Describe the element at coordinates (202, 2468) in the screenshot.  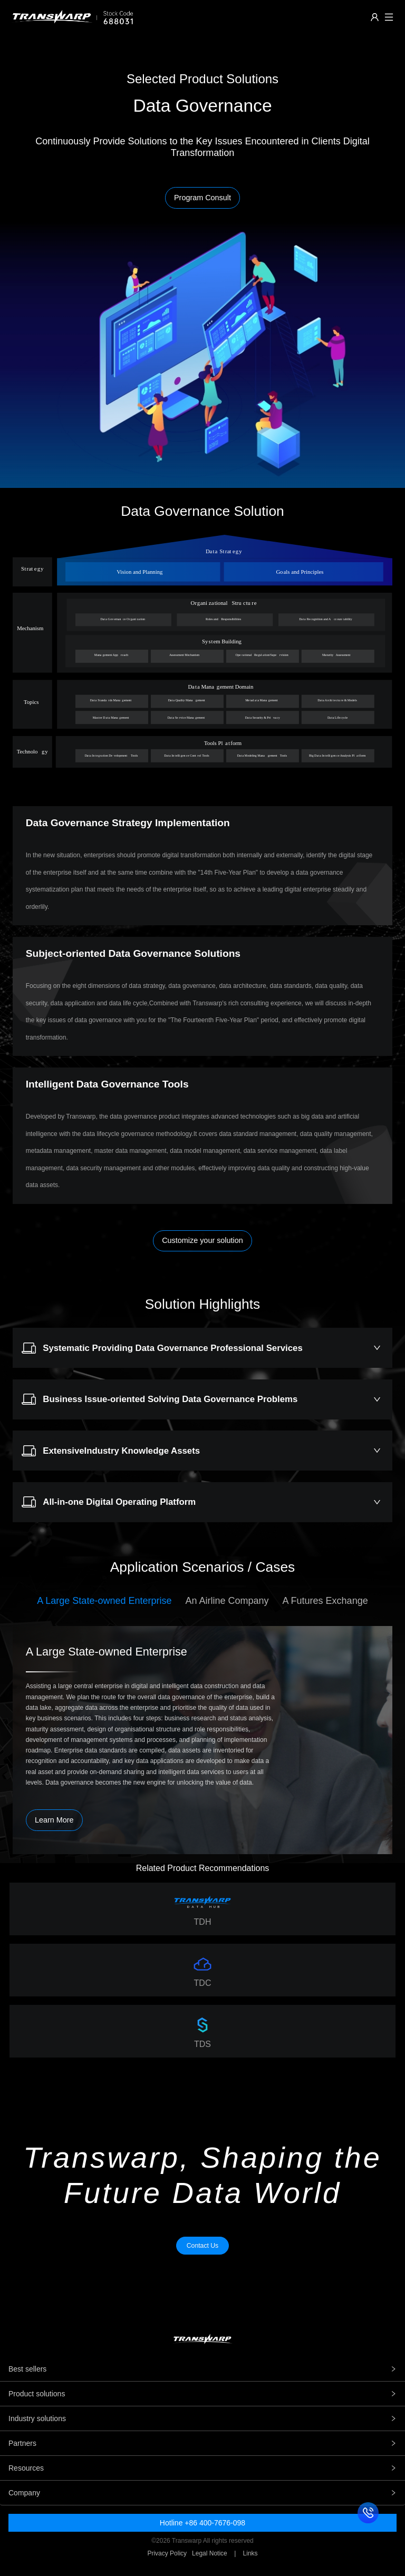
I see `Resources [tab]` at that location.